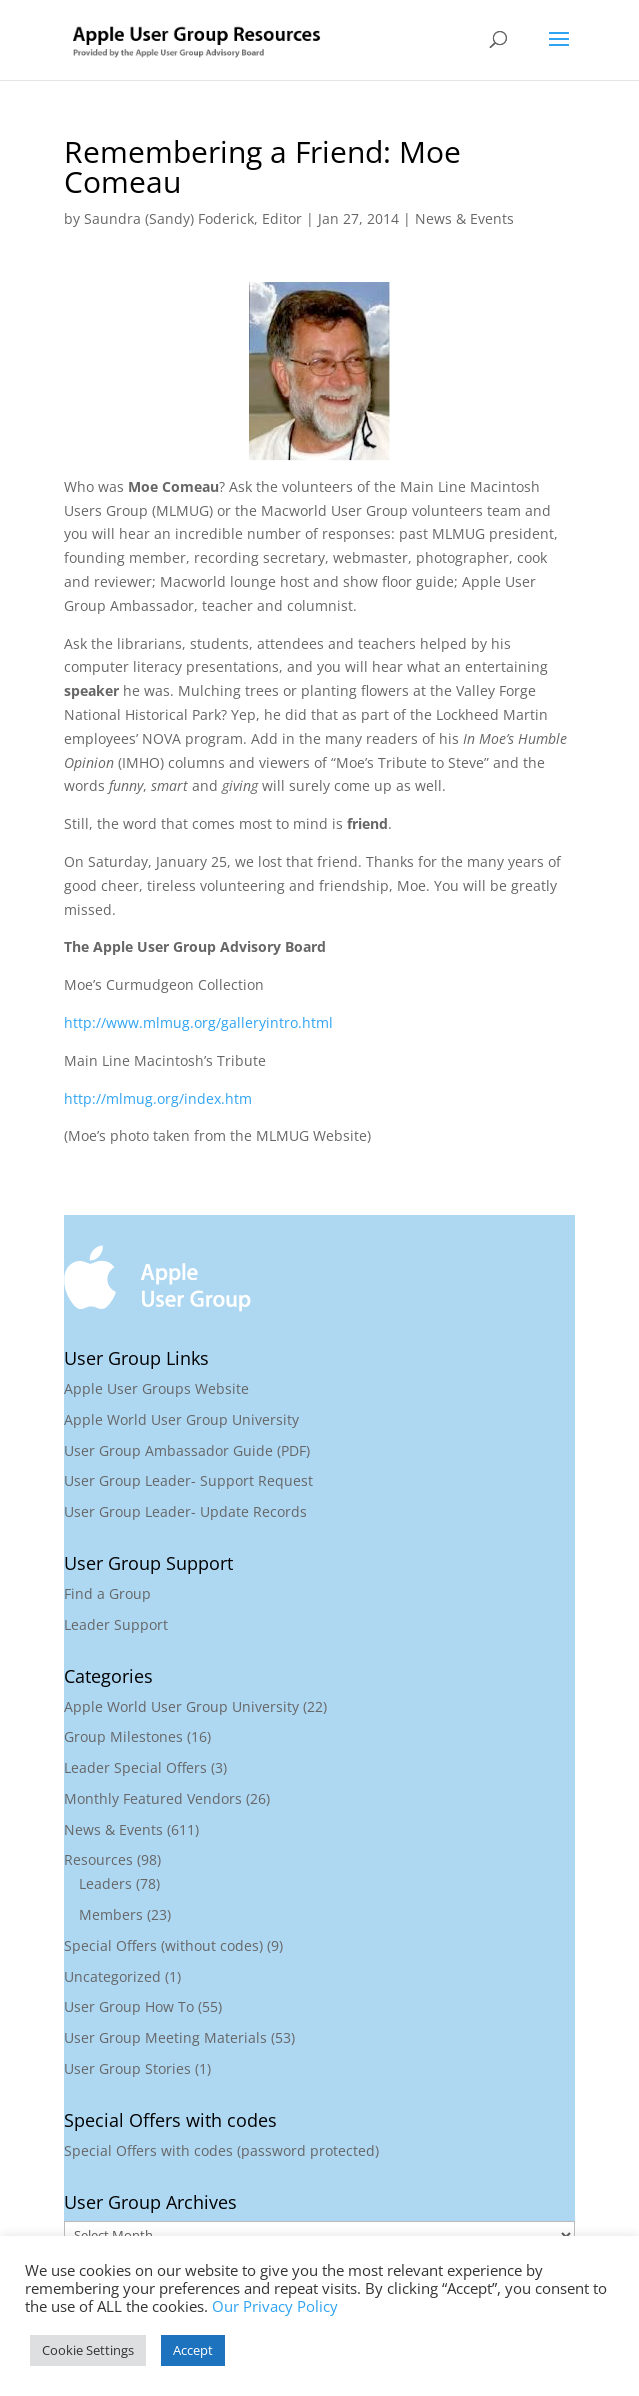 The width and height of the screenshot is (639, 2396). What do you see at coordinates (112, 1976) in the screenshot?
I see `Uncategorized` at bounding box center [112, 1976].